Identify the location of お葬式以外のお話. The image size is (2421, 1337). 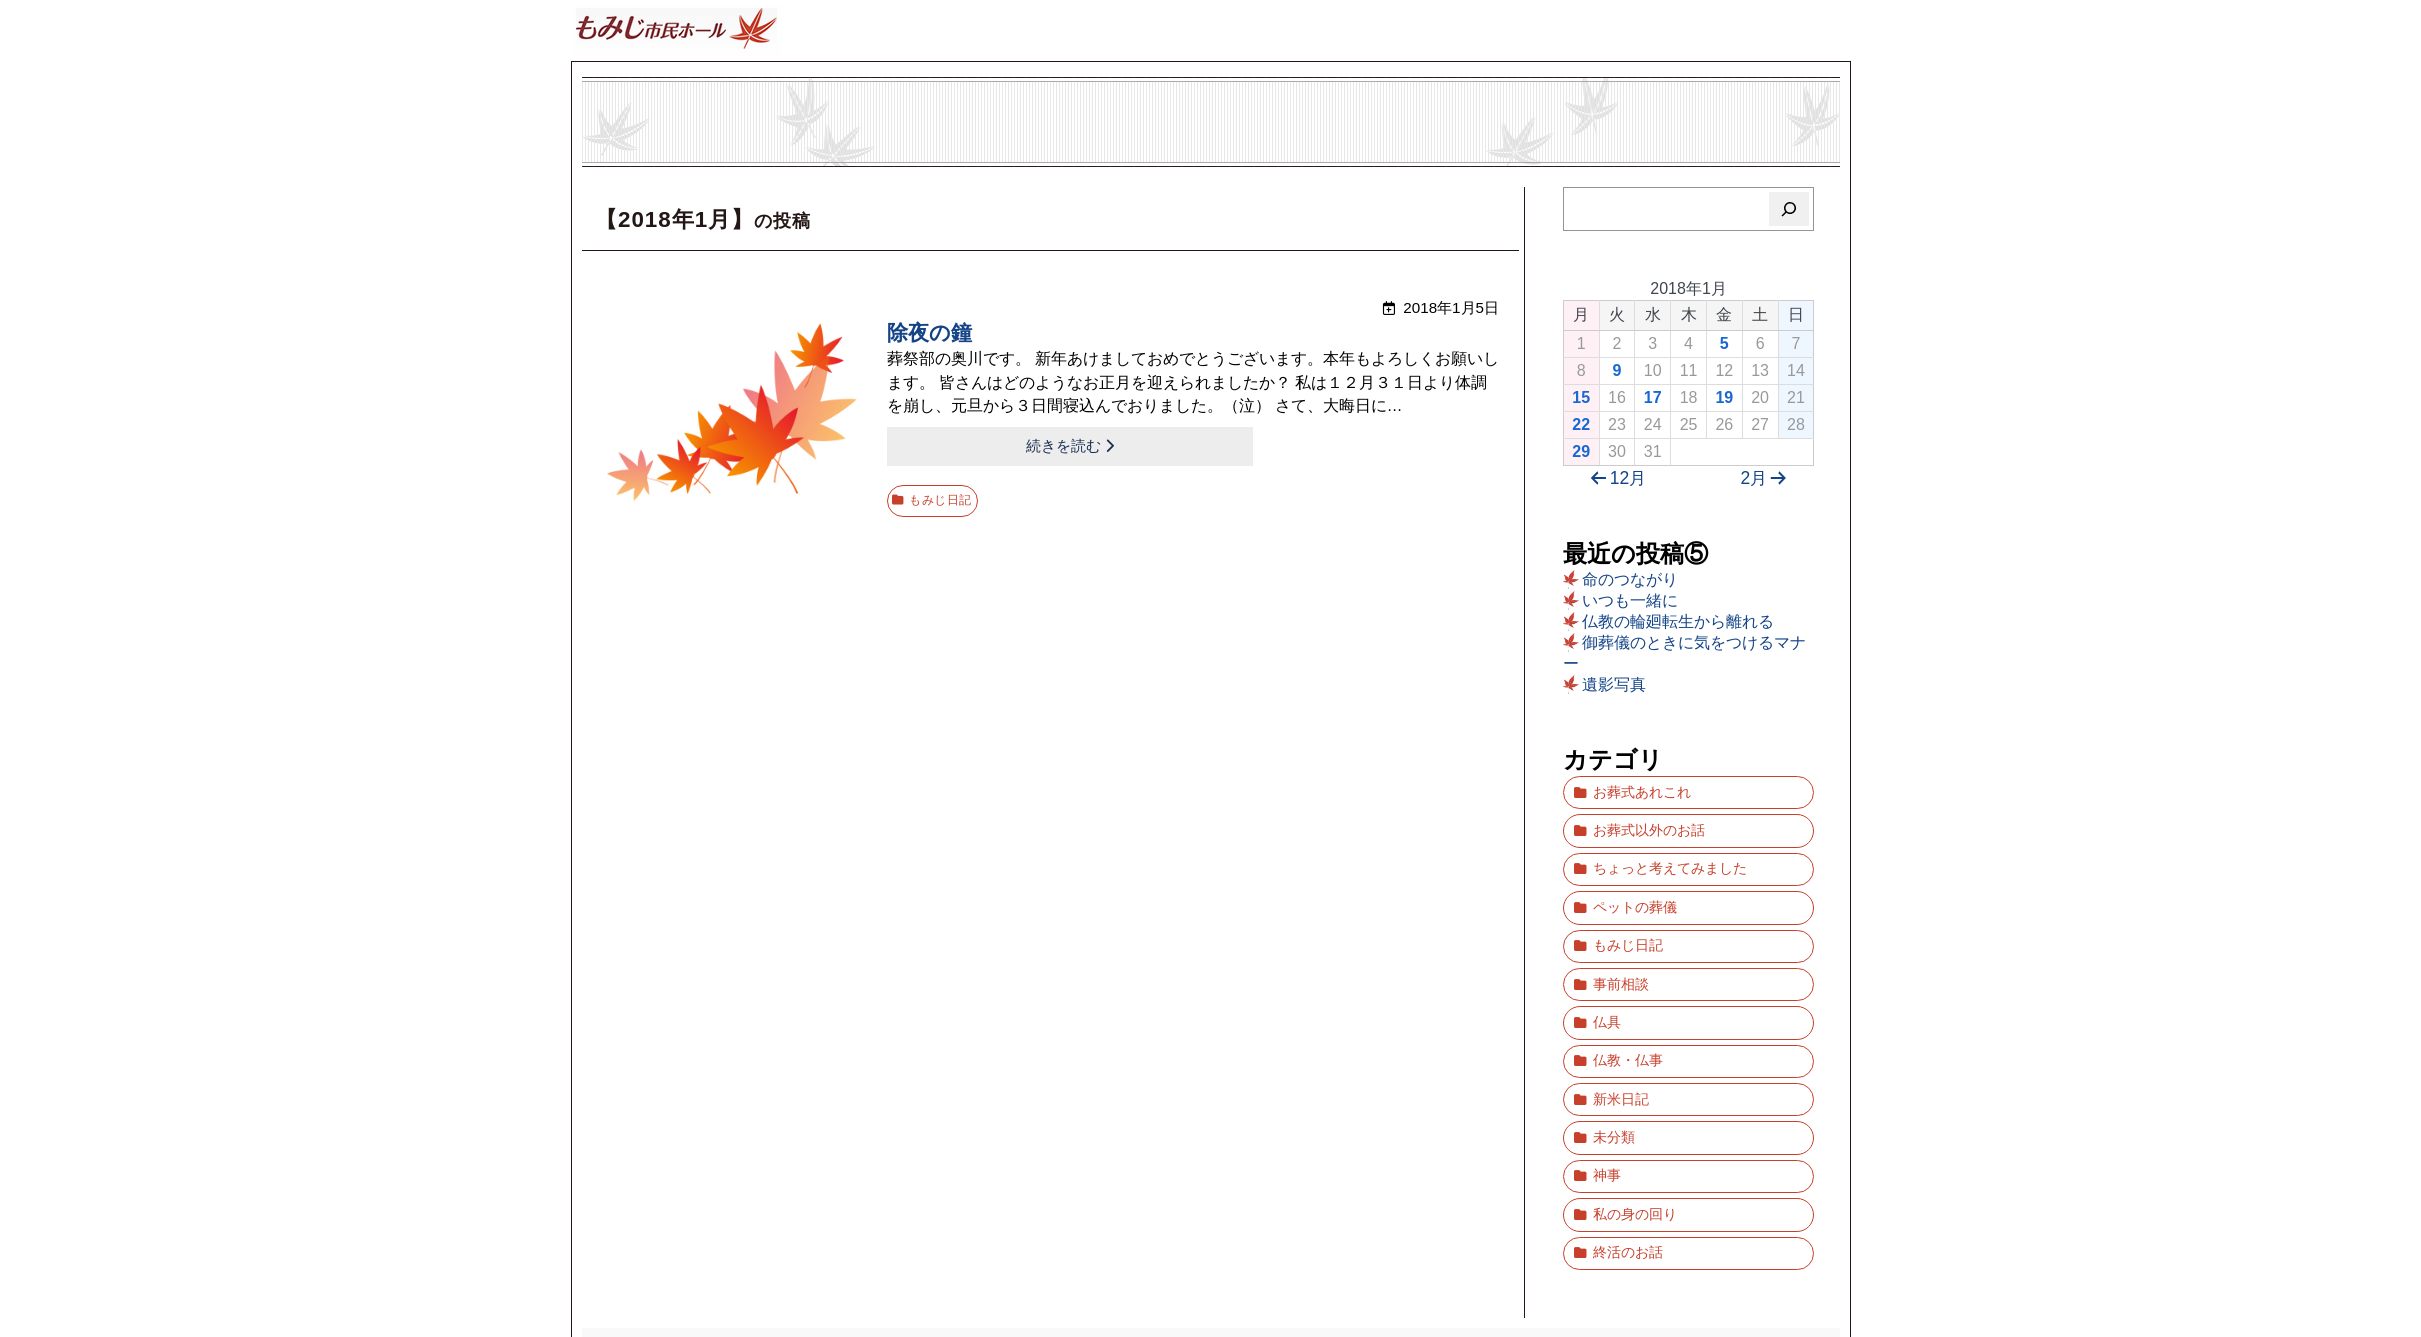
(1649, 819).